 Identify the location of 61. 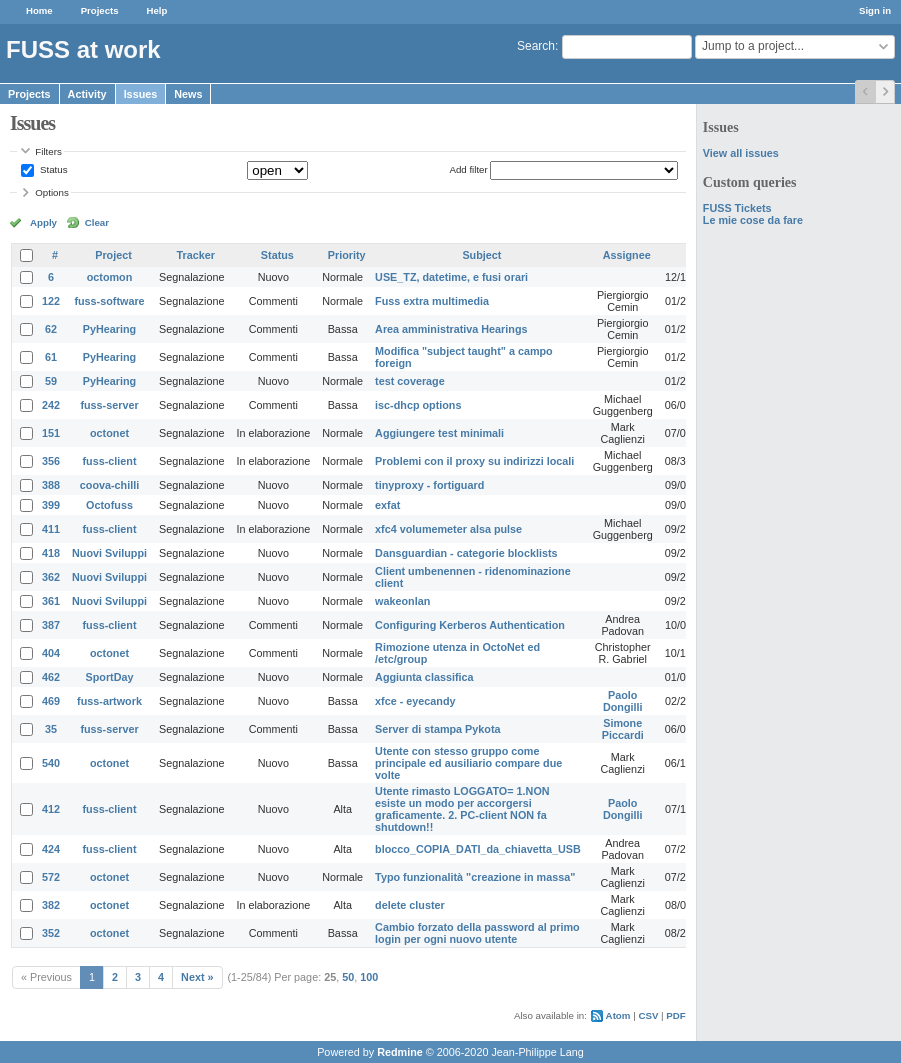
(51, 357).